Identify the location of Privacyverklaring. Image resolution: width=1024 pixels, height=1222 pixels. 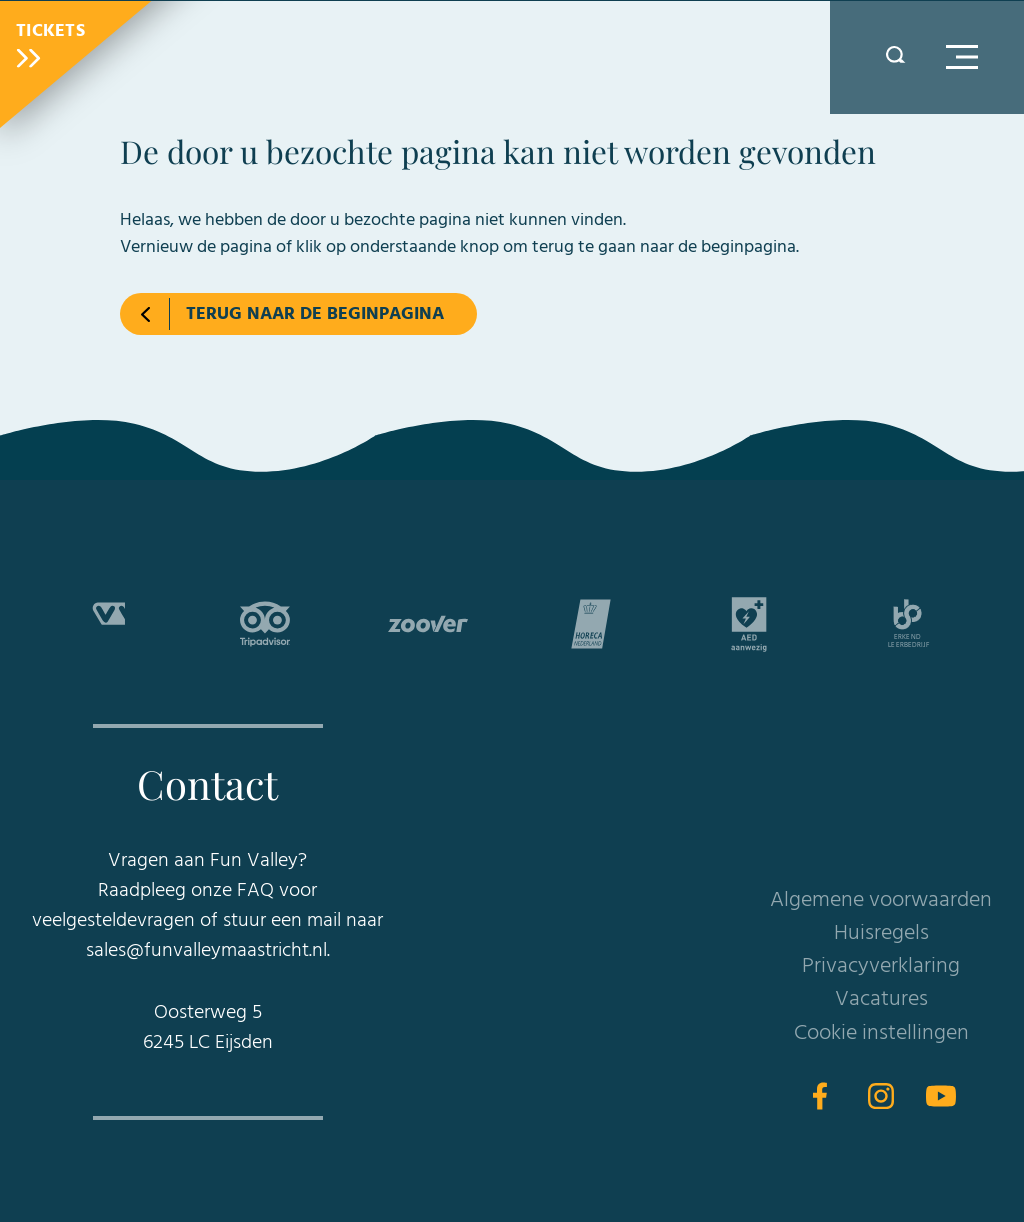
(881, 966).